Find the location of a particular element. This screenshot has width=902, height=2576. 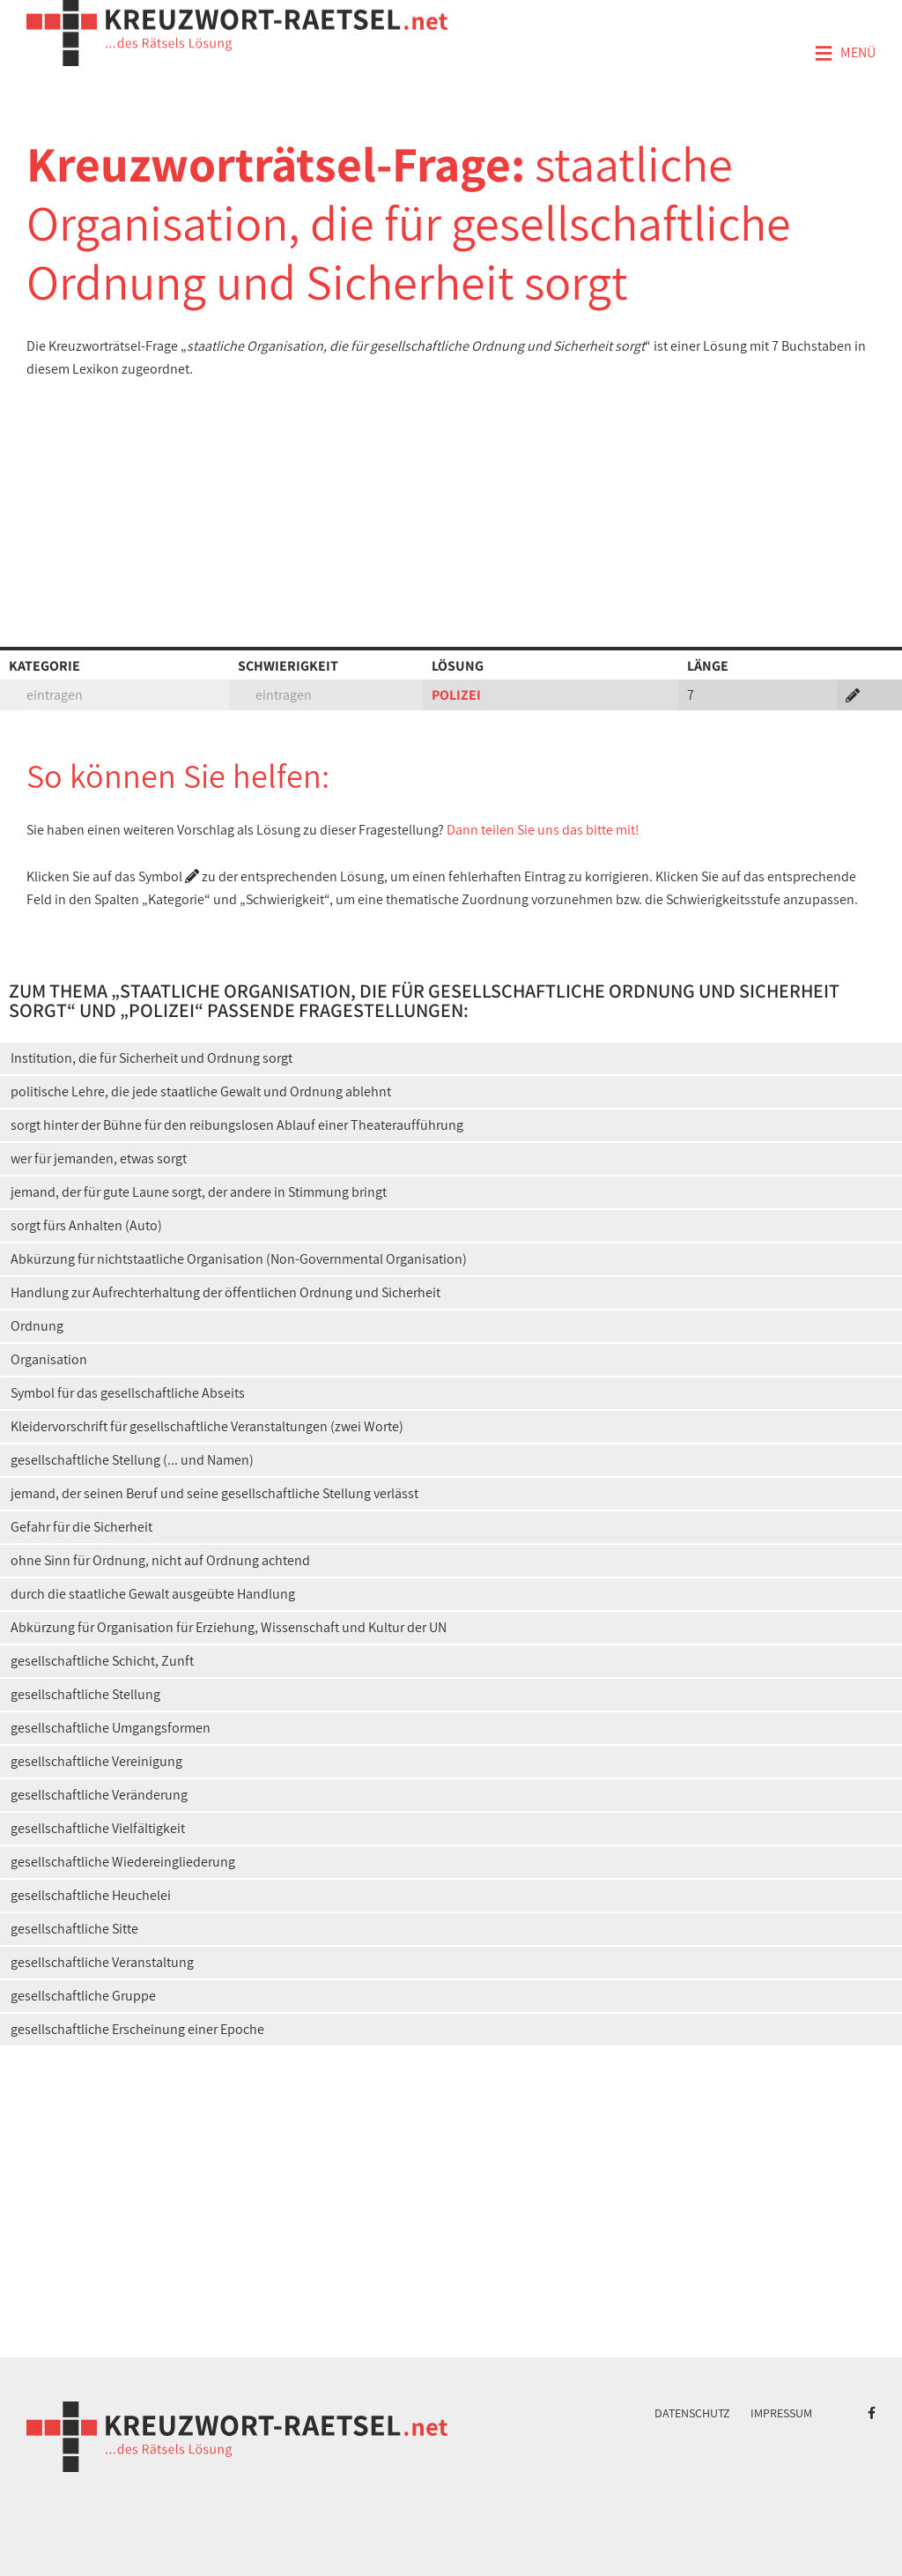

Ordnung is located at coordinates (37, 1326).